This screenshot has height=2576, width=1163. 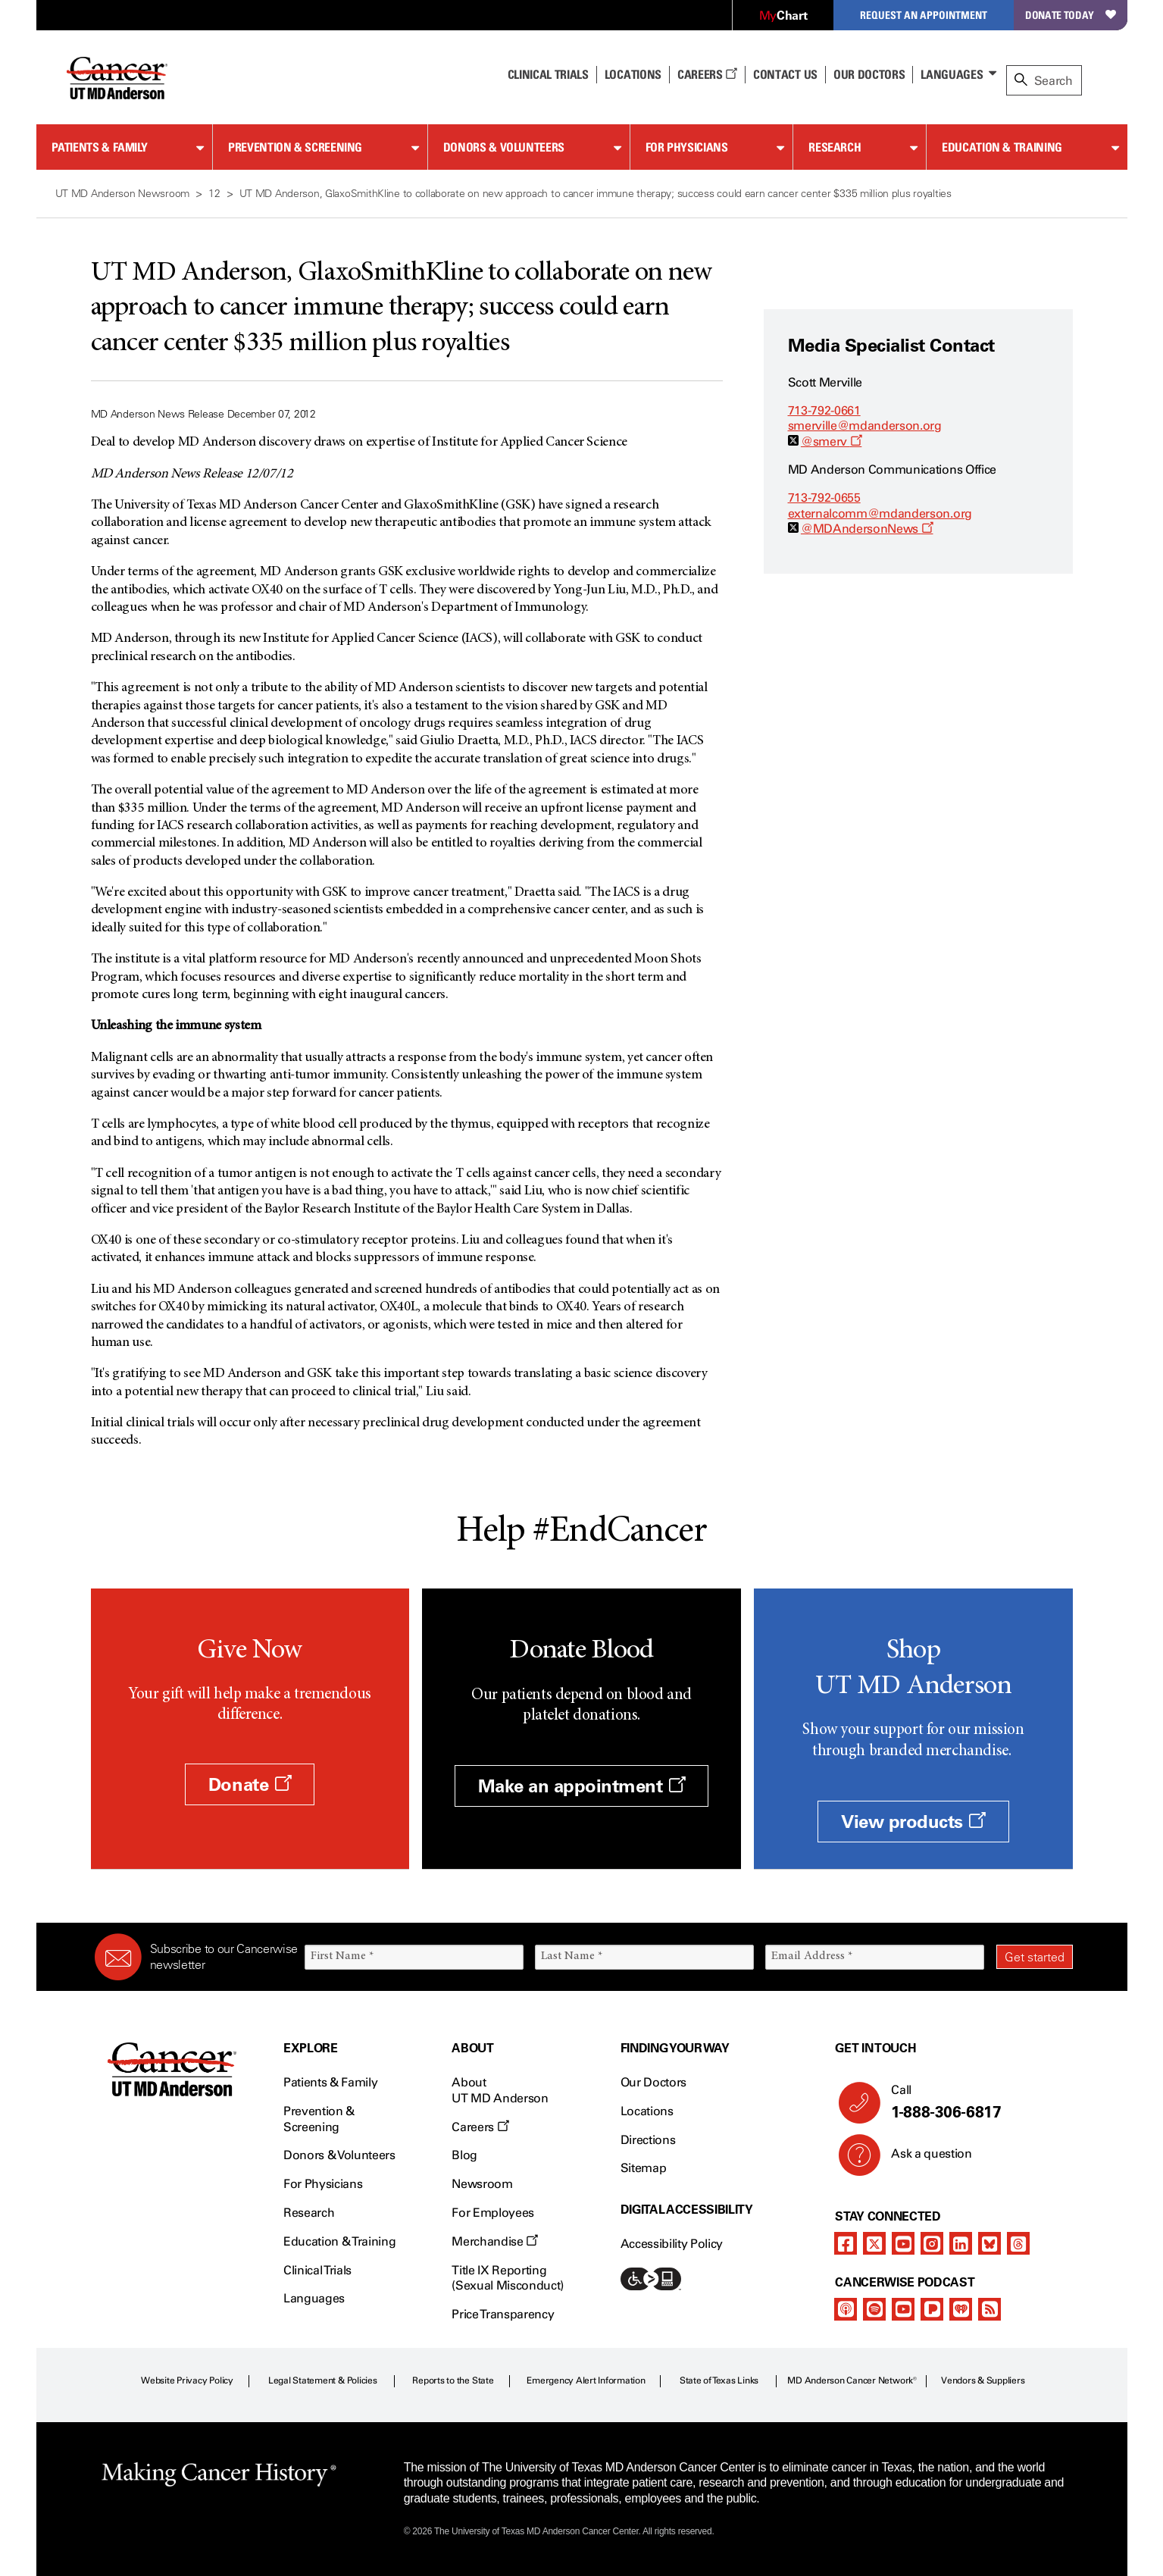 What do you see at coordinates (719, 2380) in the screenshot?
I see `State of Texas Links` at bounding box center [719, 2380].